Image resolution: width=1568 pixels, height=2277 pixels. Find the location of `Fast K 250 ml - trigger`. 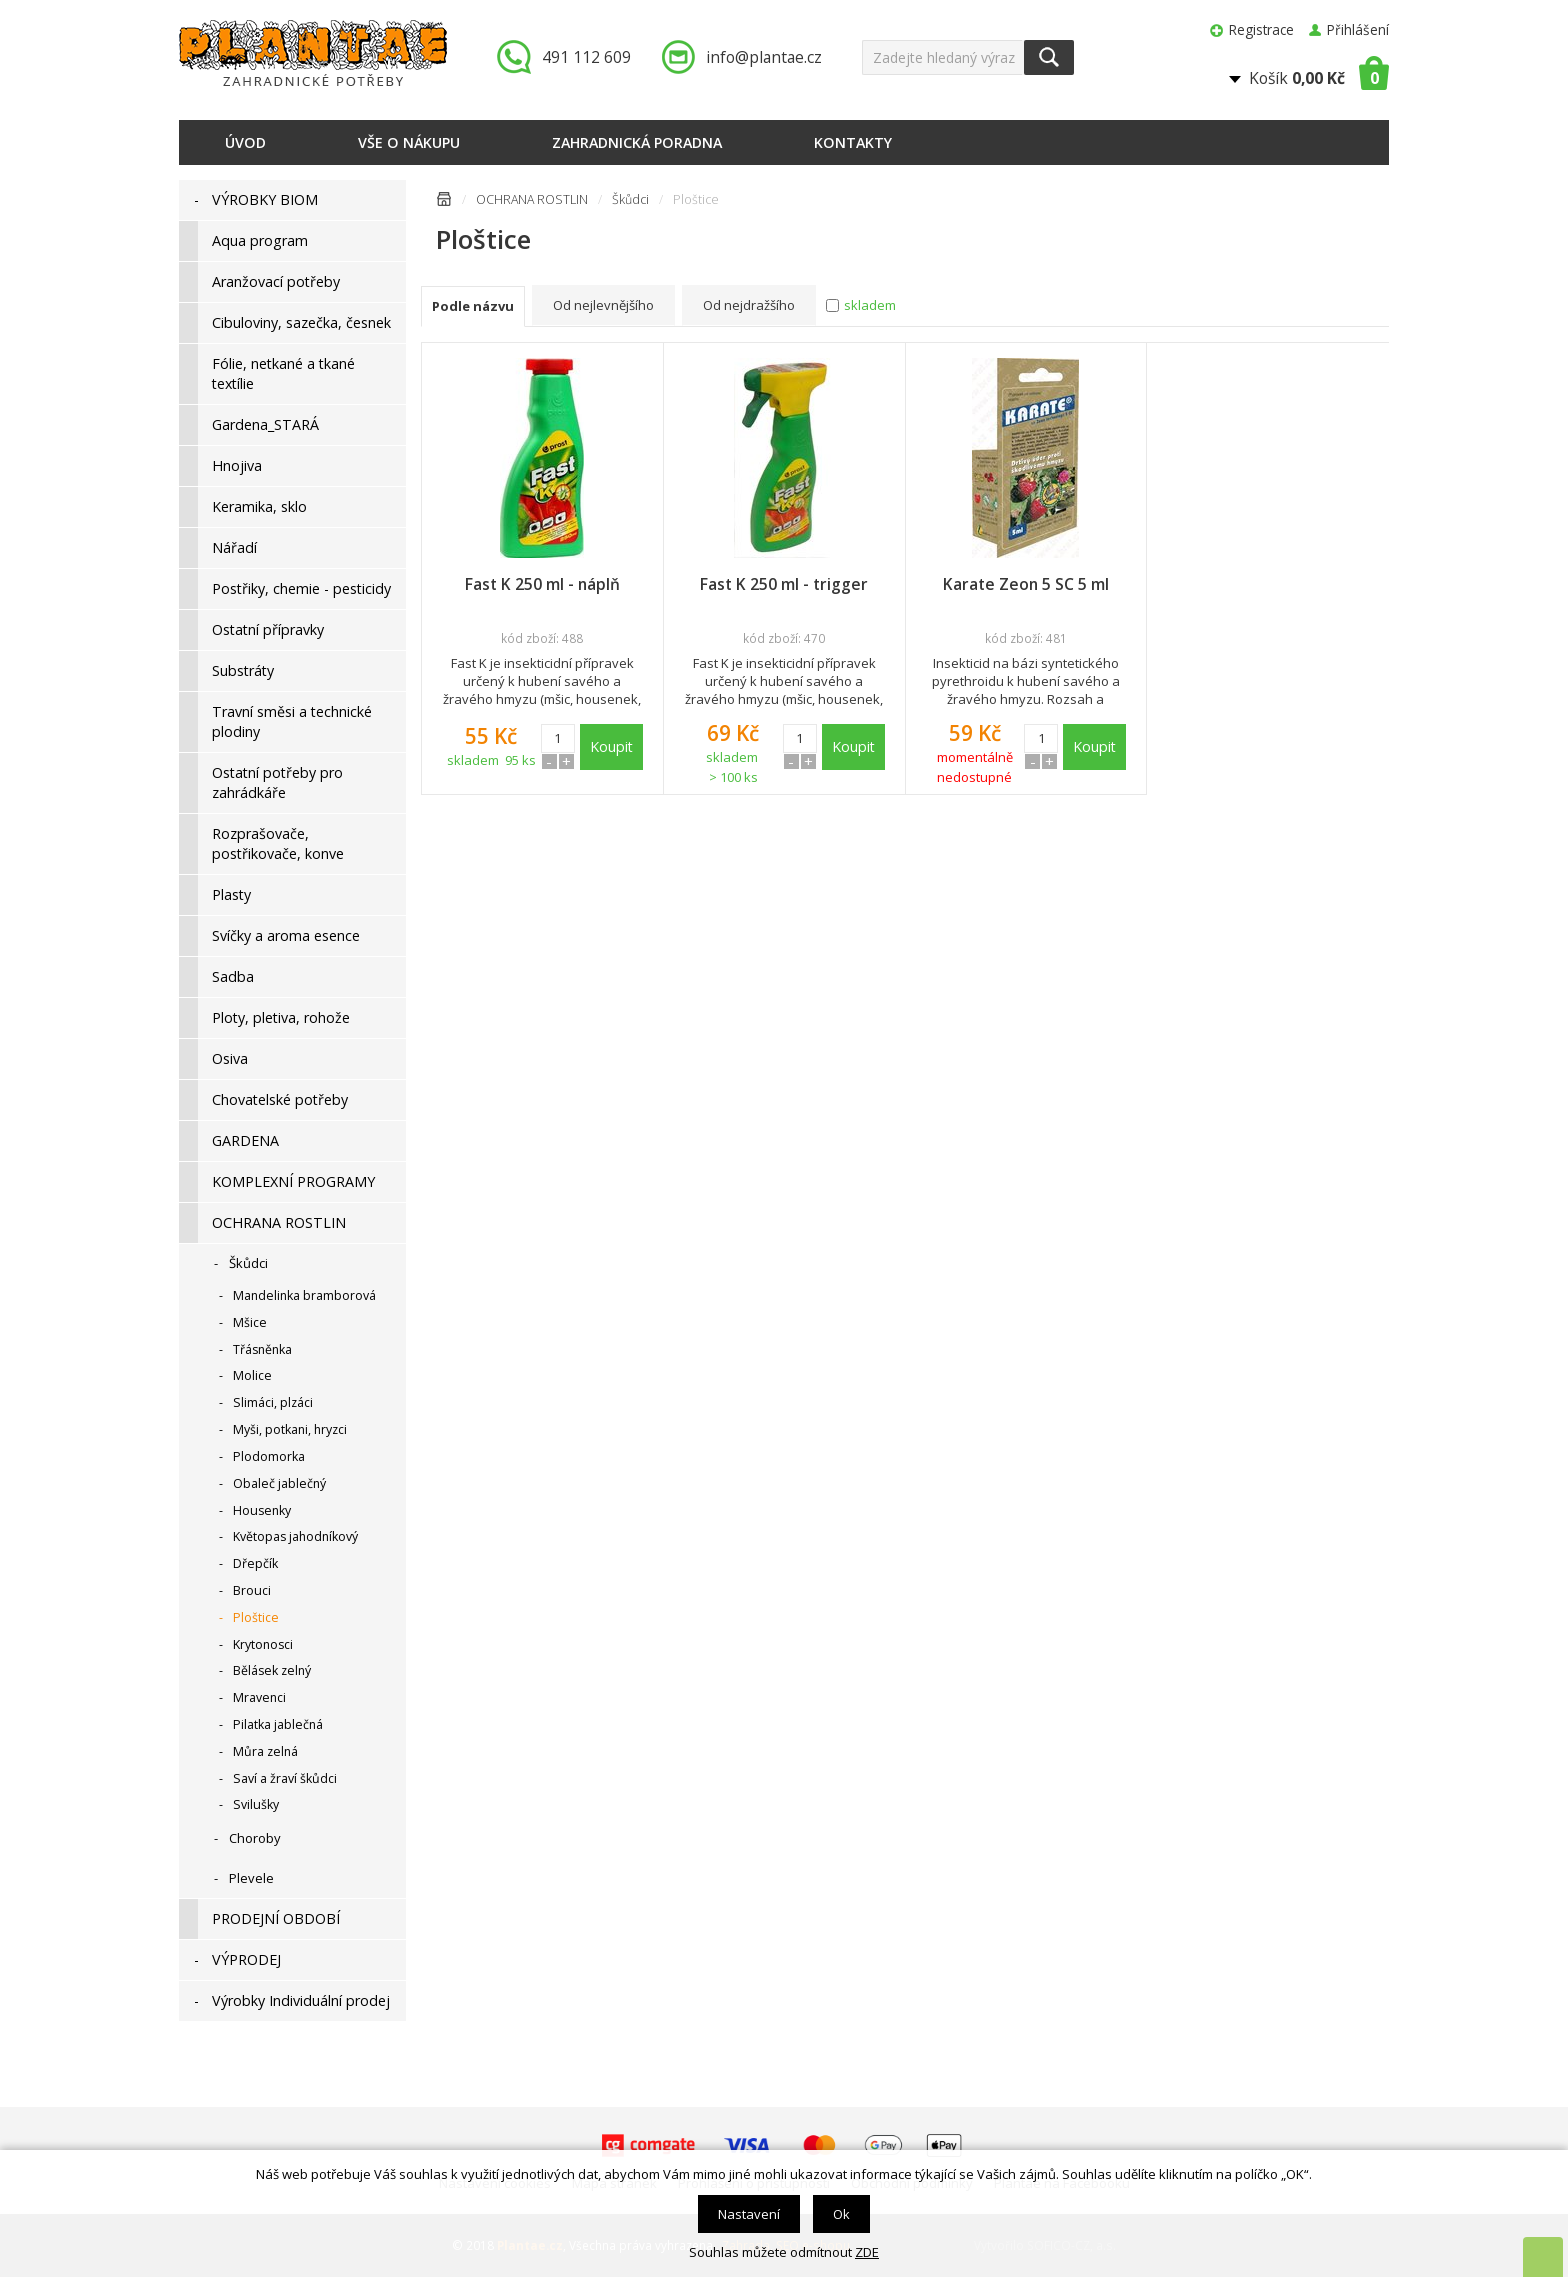

Fast K 250 ml - trigger is located at coordinates (784, 584).